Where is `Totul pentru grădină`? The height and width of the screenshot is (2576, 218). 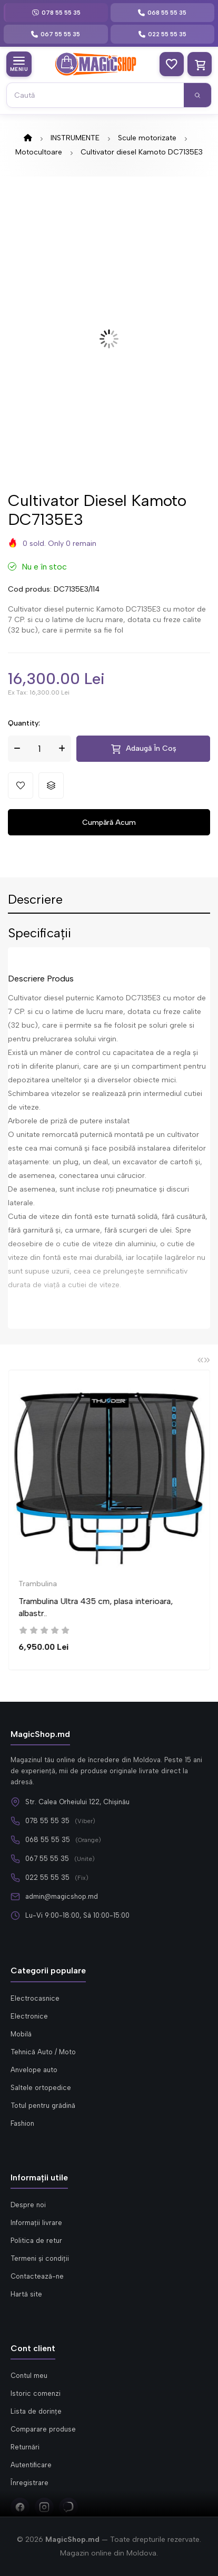
Totul pentru grădină is located at coordinates (43, 2105).